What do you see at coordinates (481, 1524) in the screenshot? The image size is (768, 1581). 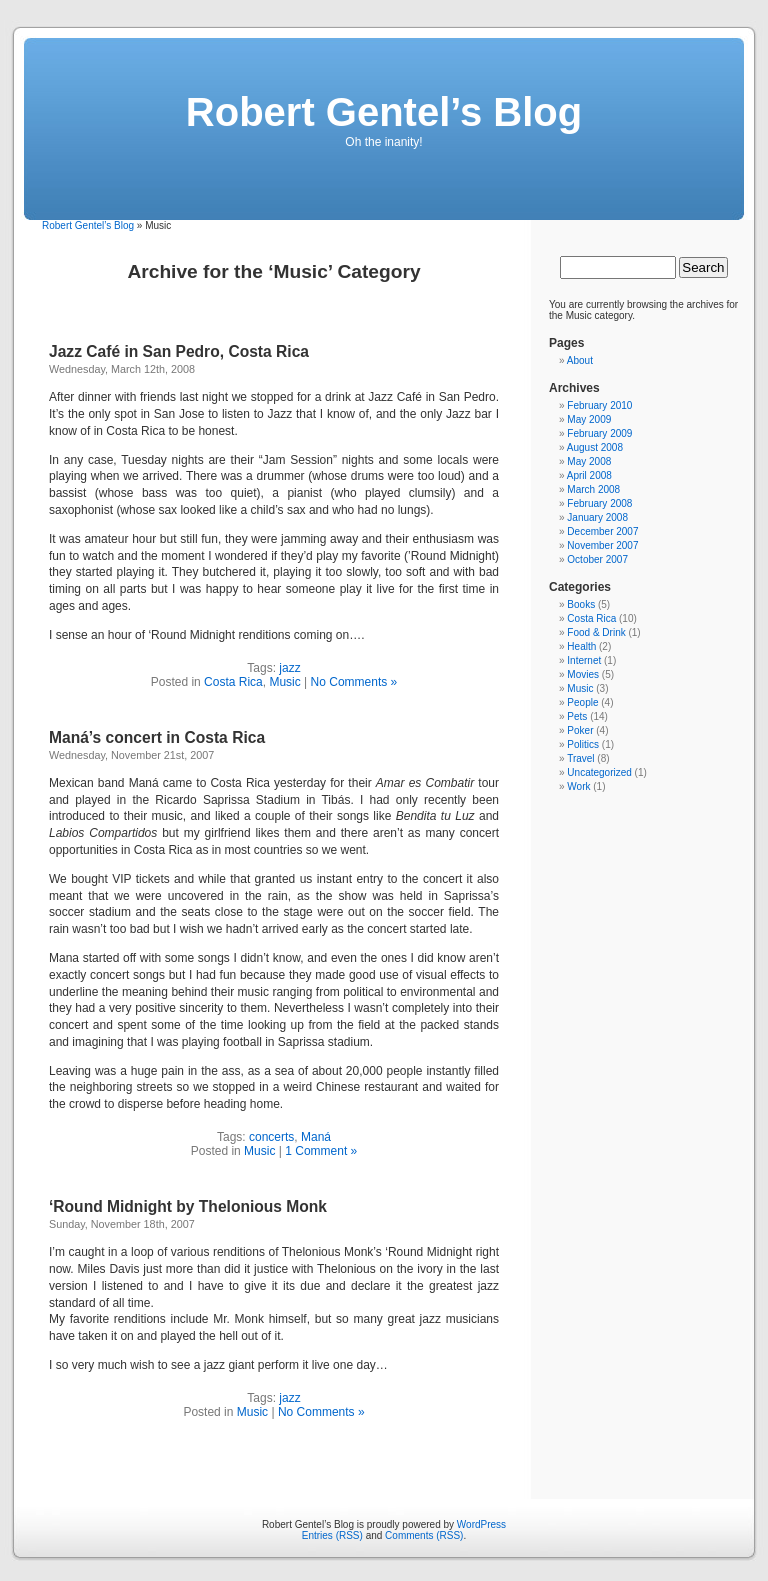 I see `WordPress` at bounding box center [481, 1524].